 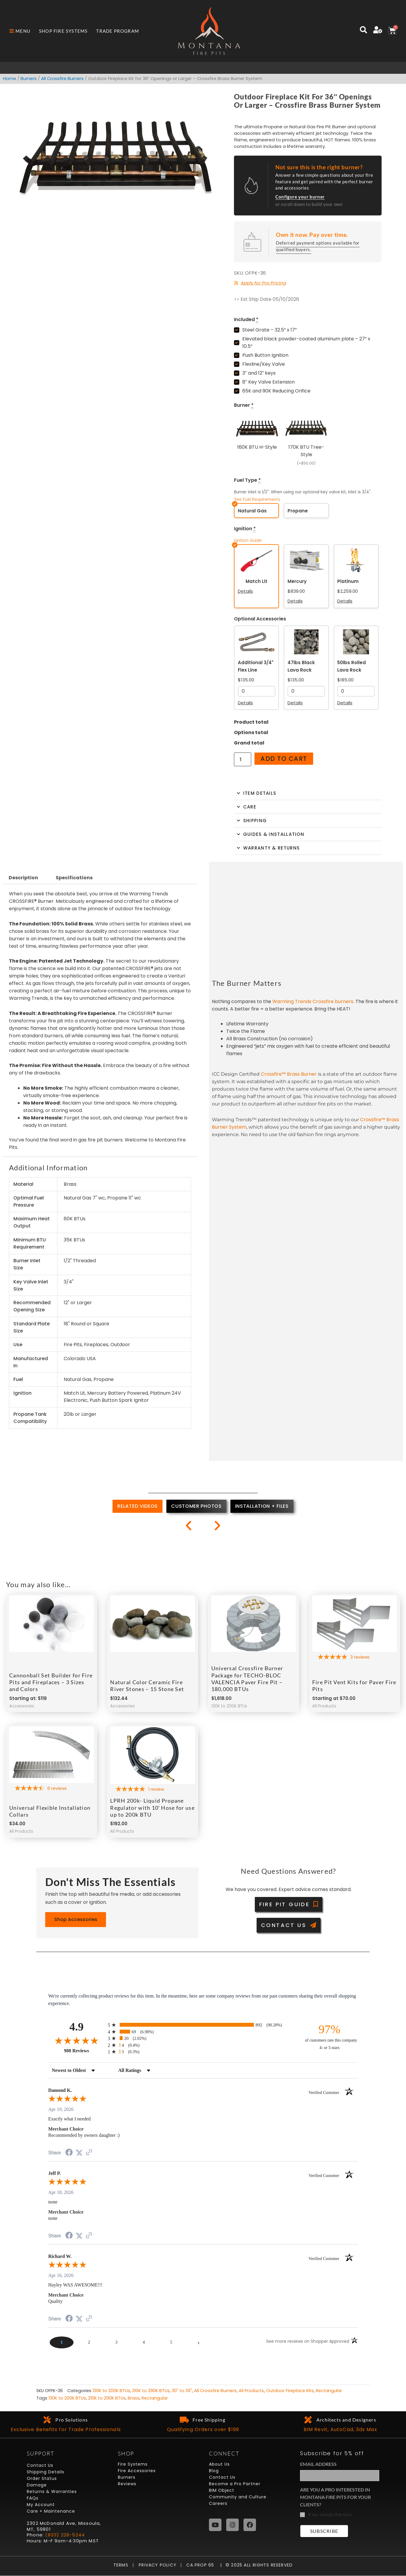 What do you see at coordinates (133, 2464) in the screenshot?
I see `Fire Systems` at bounding box center [133, 2464].